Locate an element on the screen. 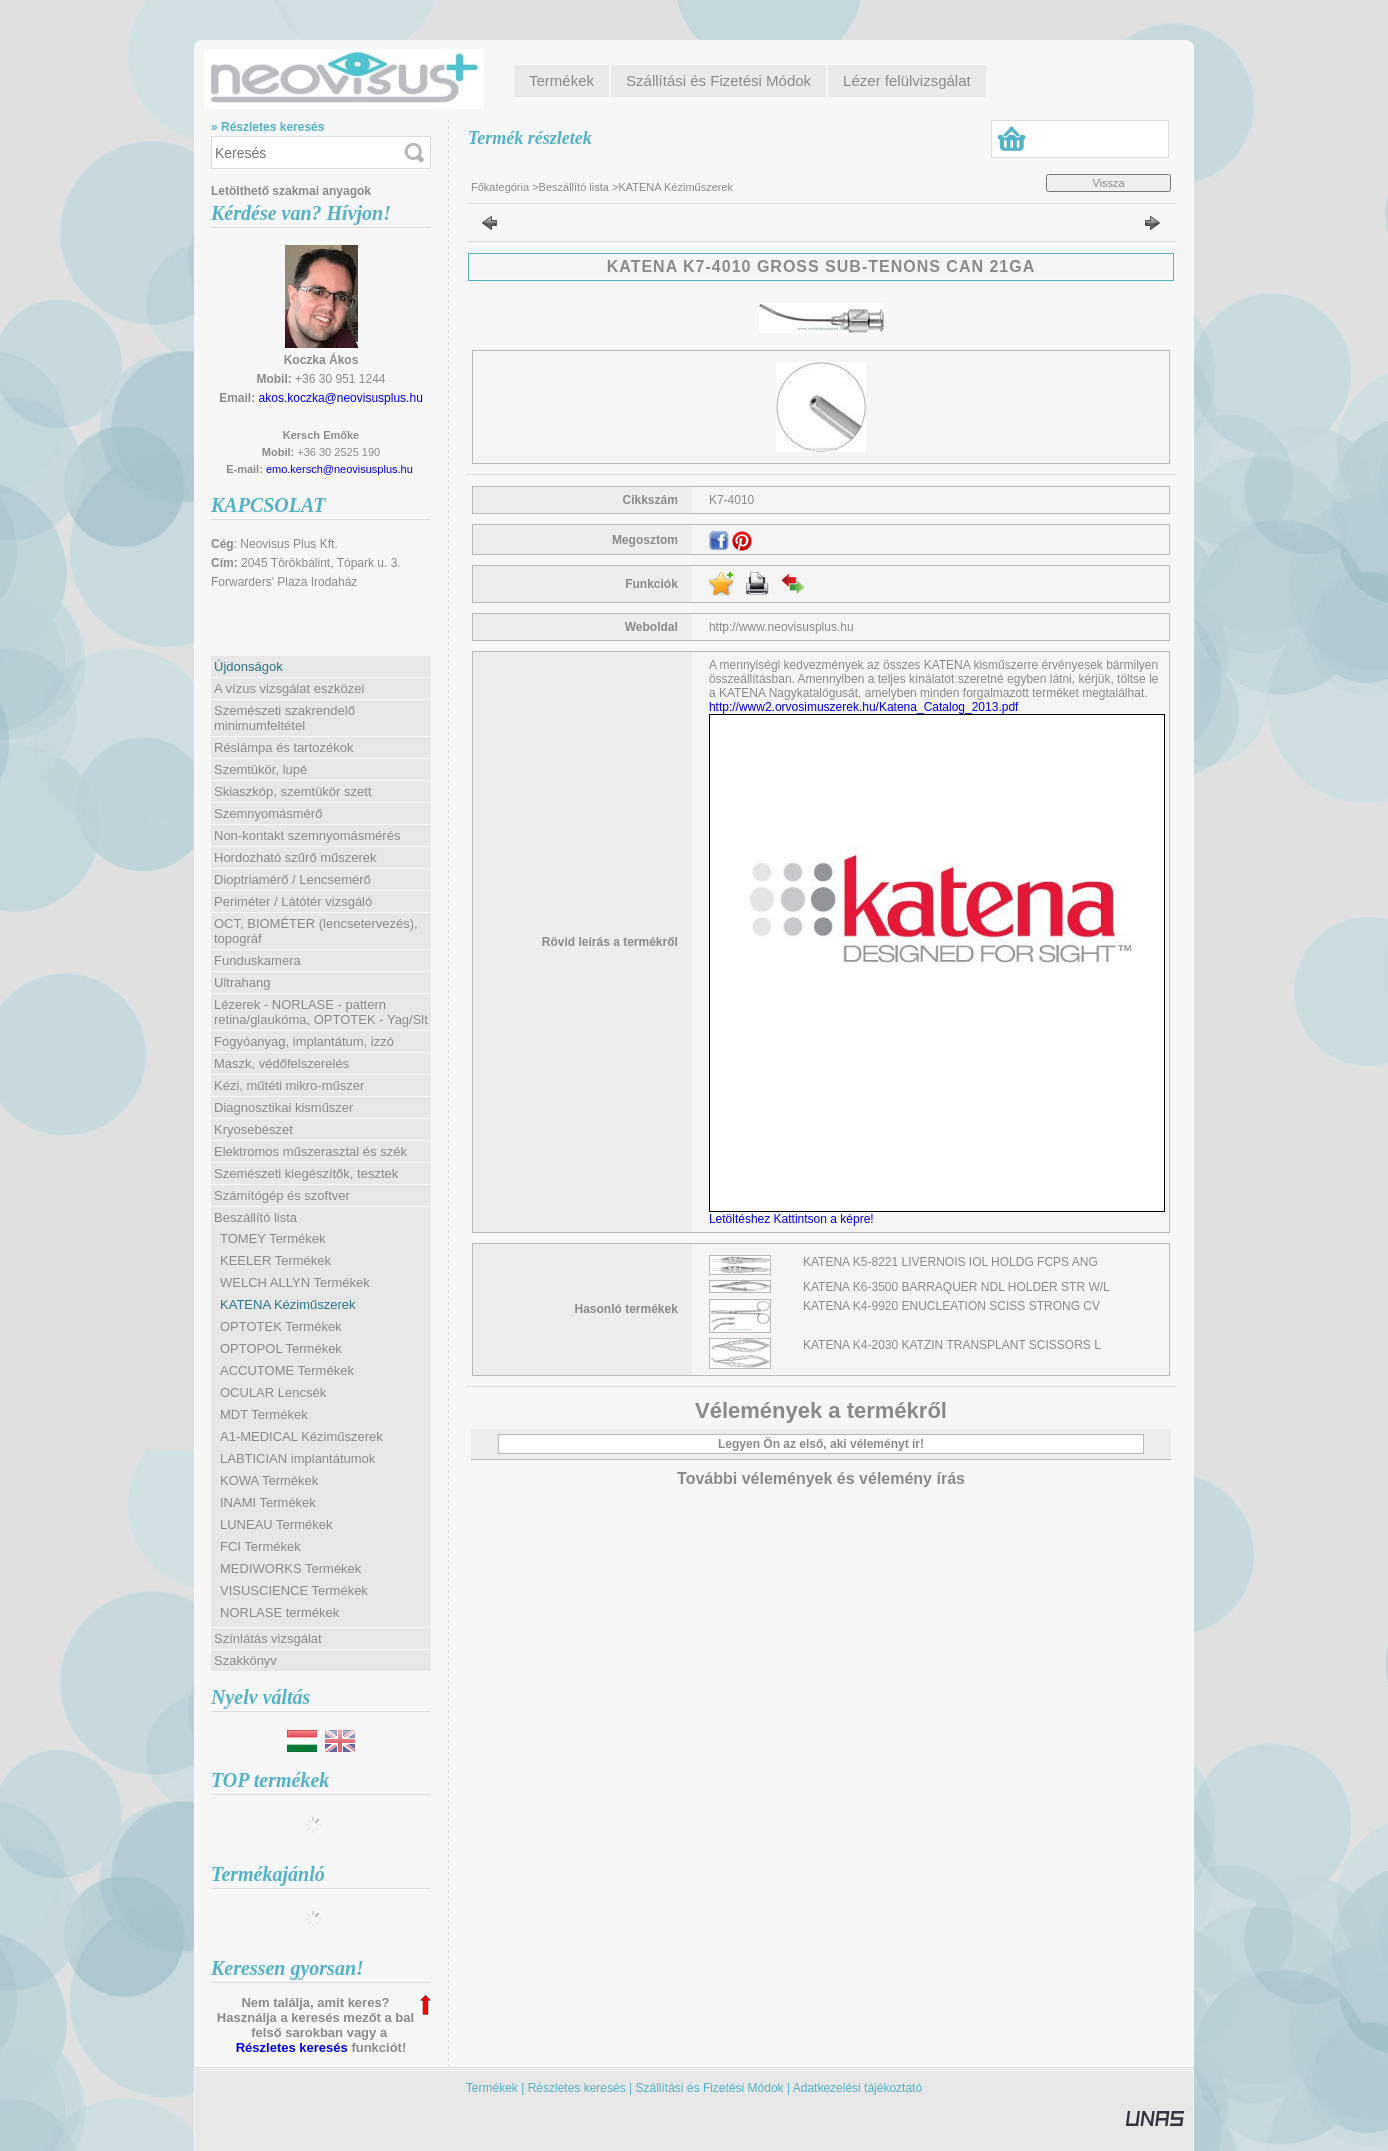  ACCUTOME Termékek is located at coordinates (287, 1370).